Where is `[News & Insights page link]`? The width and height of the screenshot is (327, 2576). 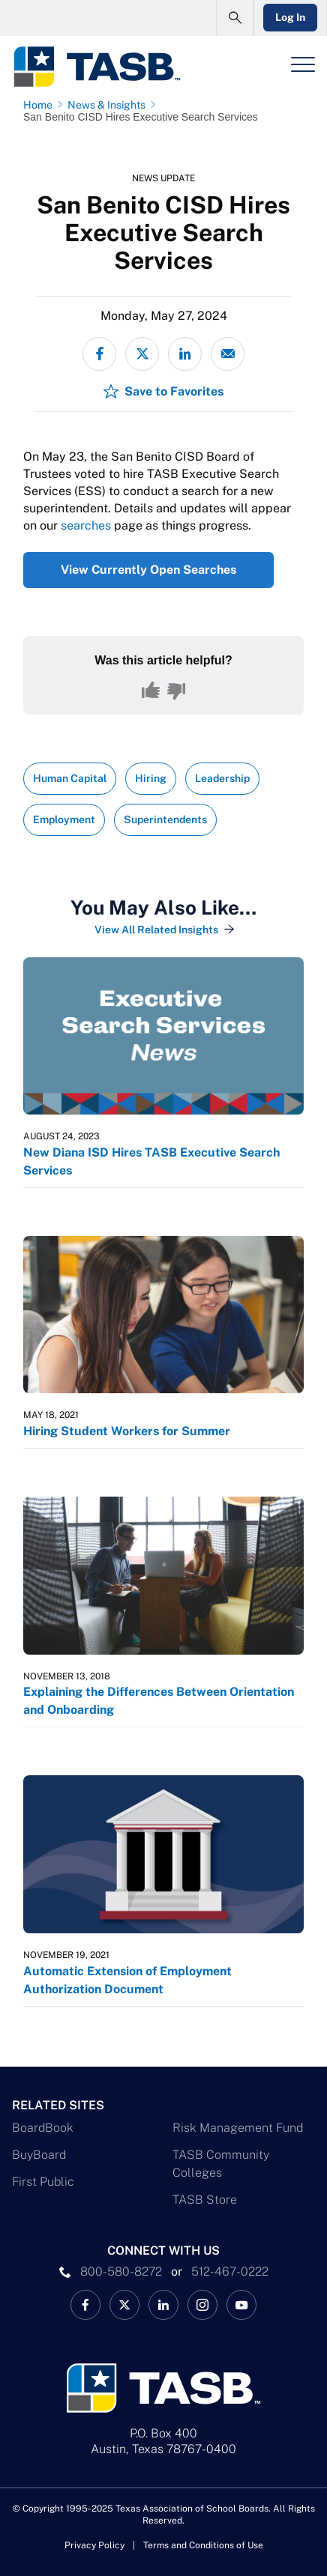
[News & Insights page link] is located at coordinates (110, 105).